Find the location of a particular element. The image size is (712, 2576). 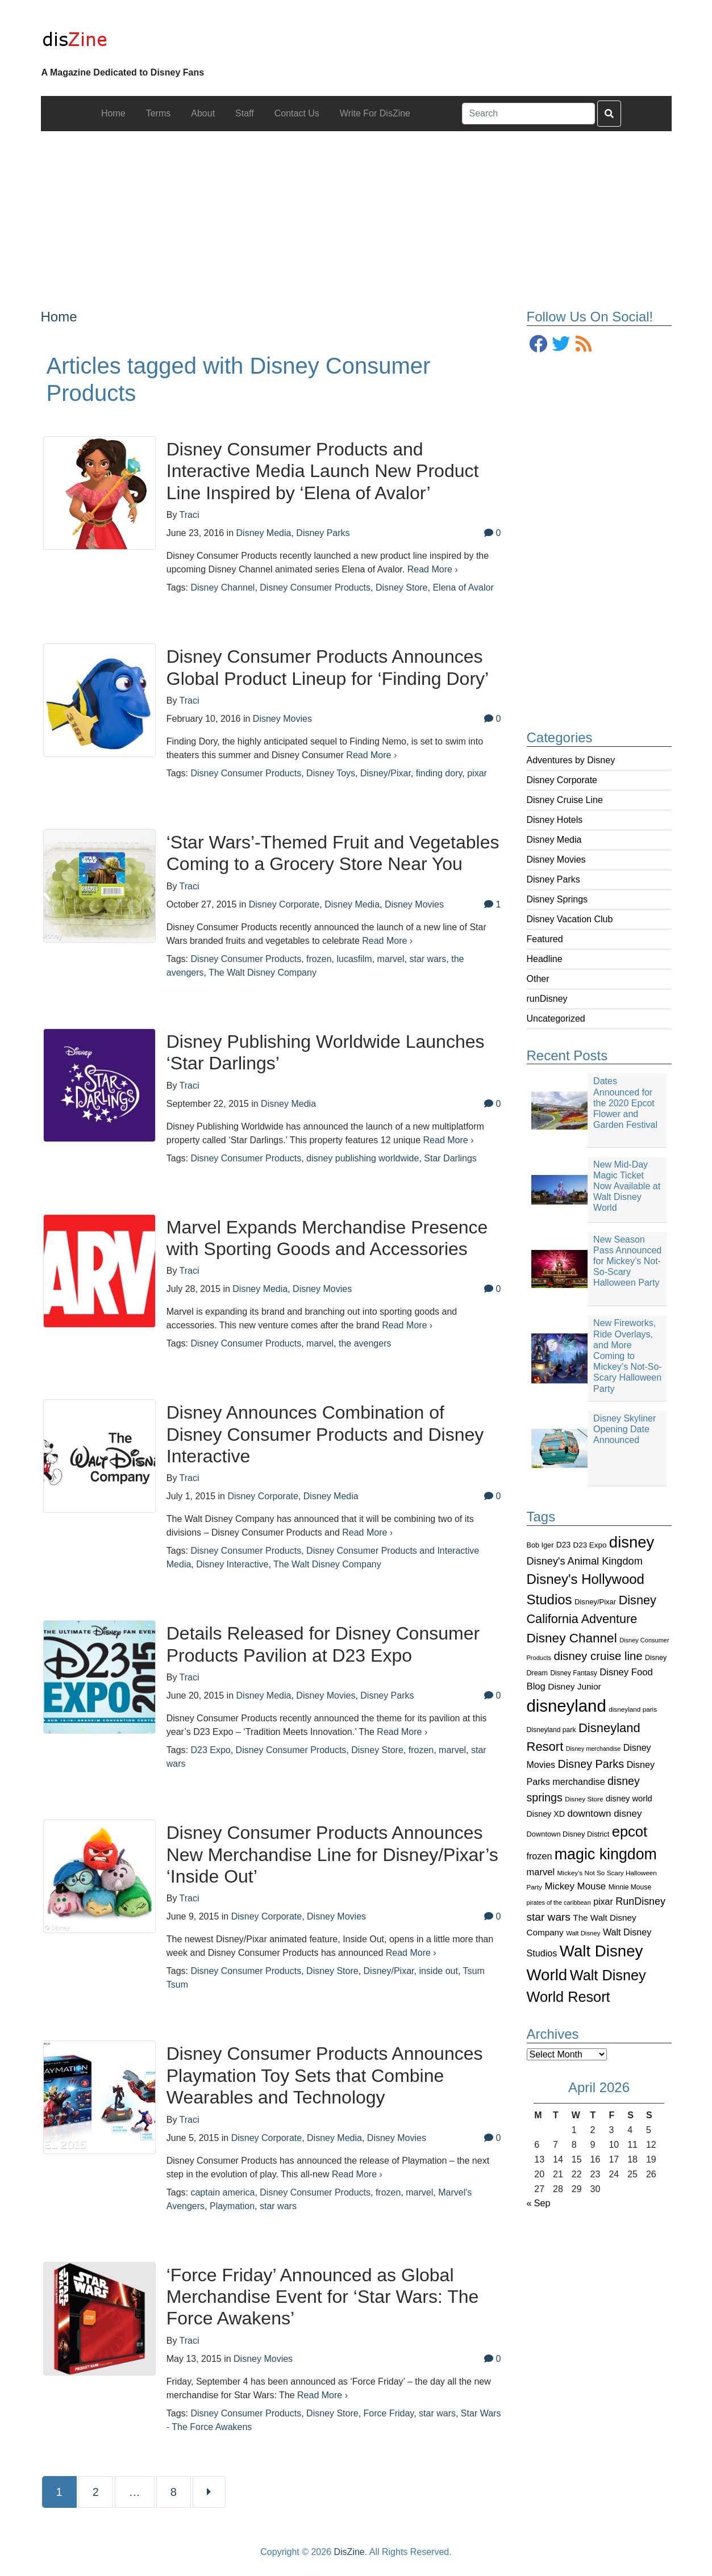

[Search] is located at coordinates (528, 113).